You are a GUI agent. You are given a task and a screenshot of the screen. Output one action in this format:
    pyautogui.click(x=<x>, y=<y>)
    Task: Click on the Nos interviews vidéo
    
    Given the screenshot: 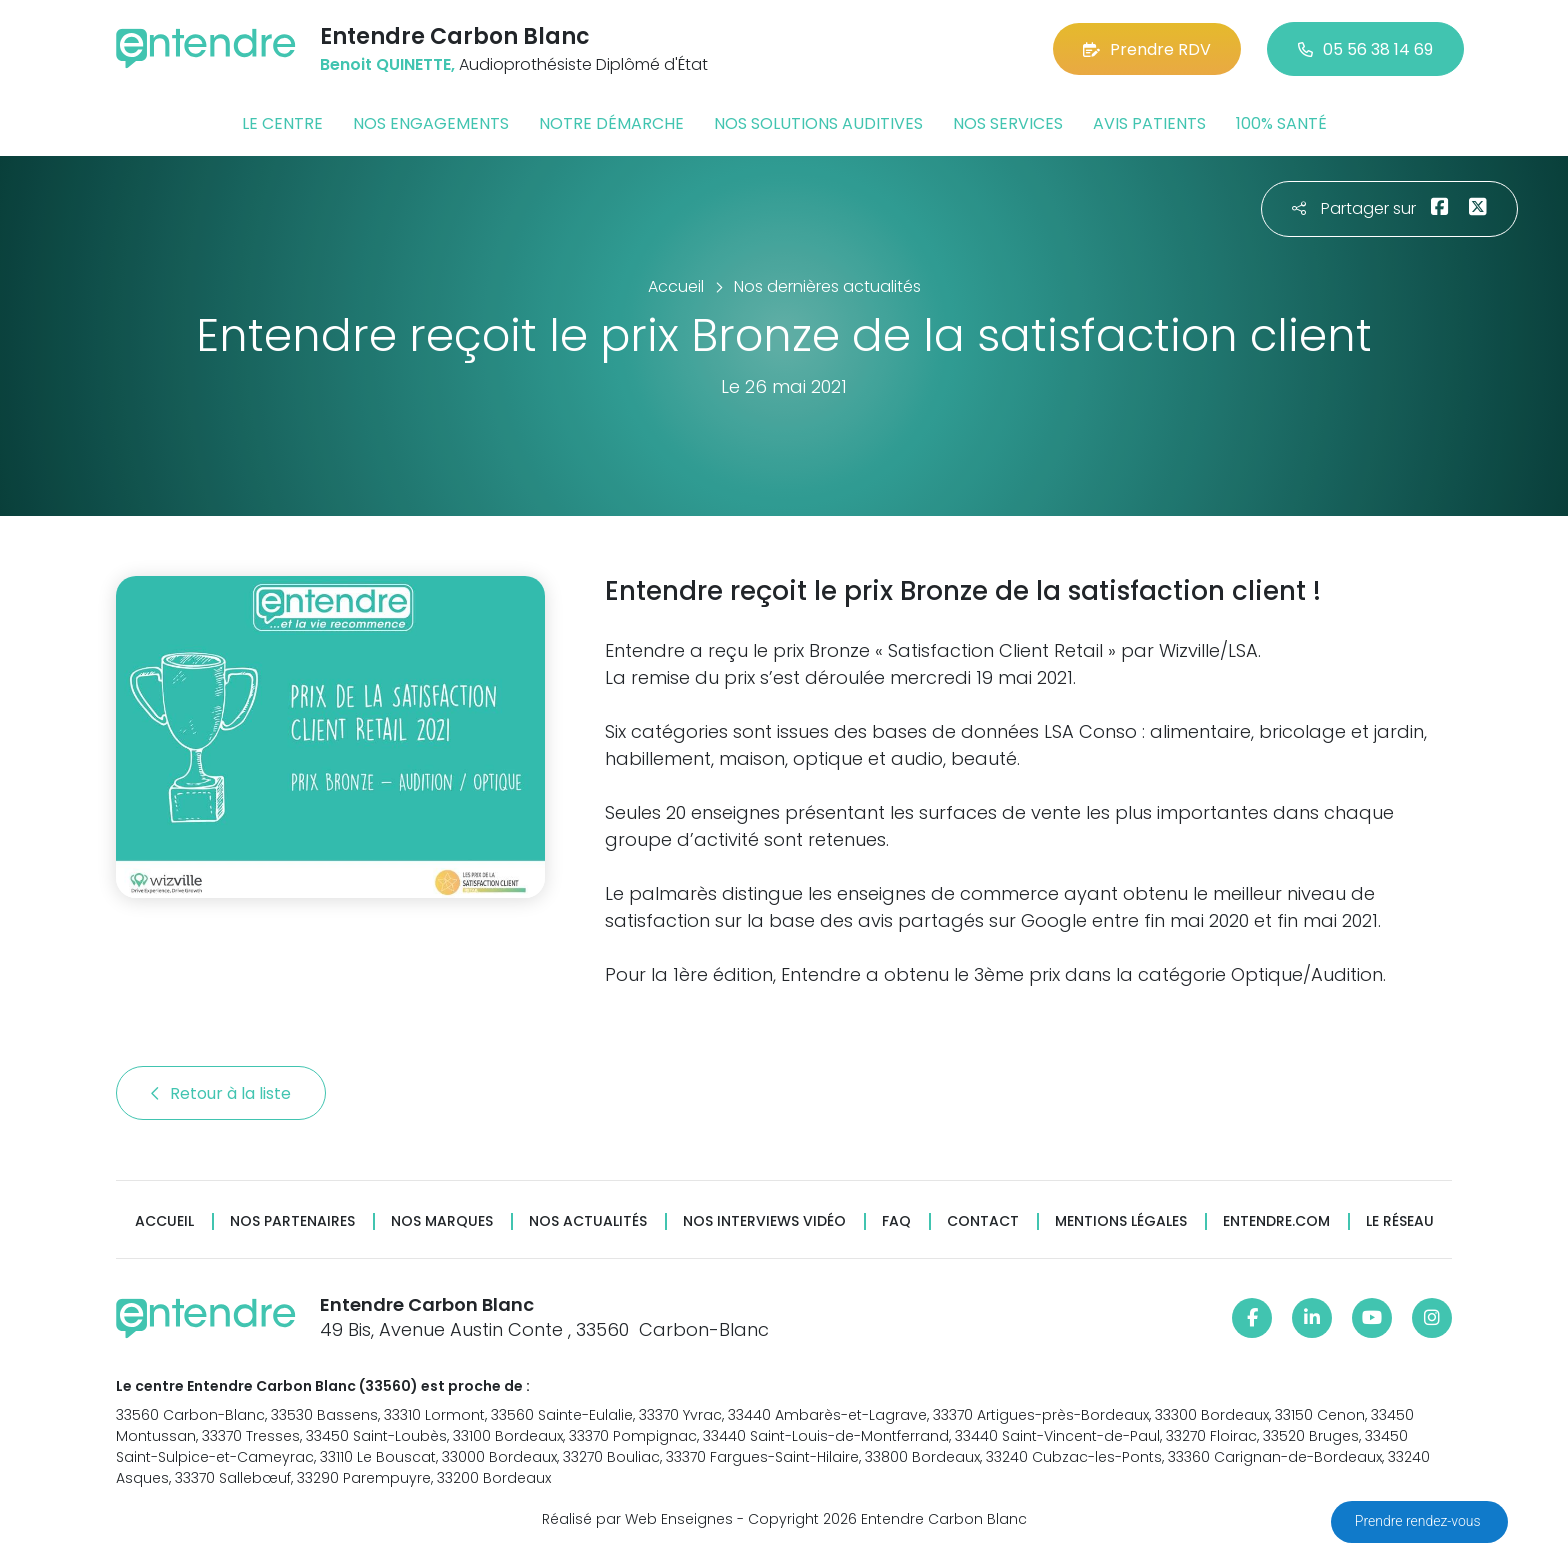 What is the action you would take?
    pyautogui.click(x=764, y=1221)
    